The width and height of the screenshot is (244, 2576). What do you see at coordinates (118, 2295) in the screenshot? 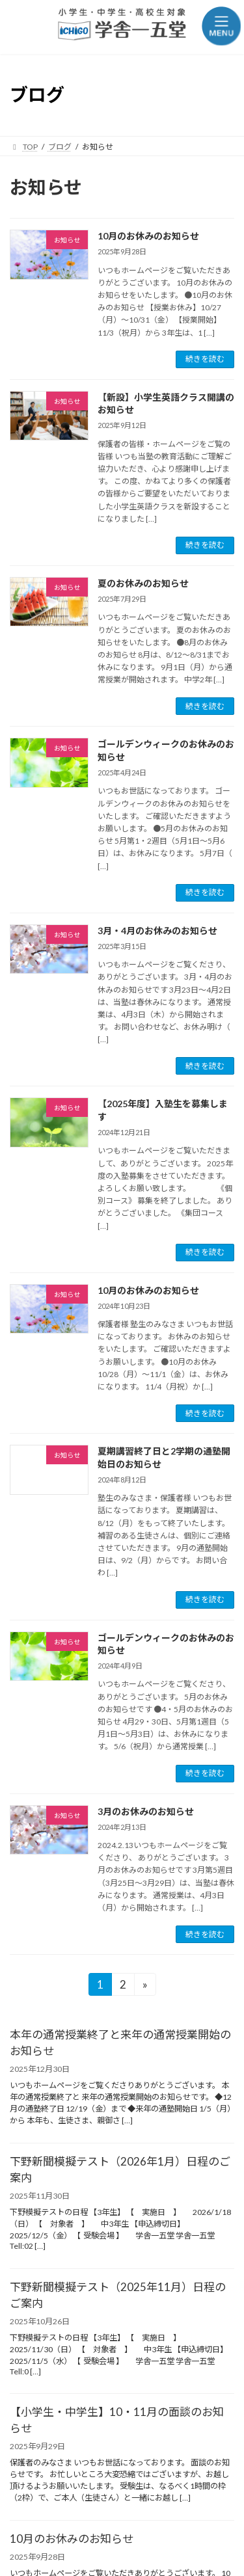
I see `下野新聞模擬テスト（2025年11月）日程のご案内` at bounding box center [118, 2295].